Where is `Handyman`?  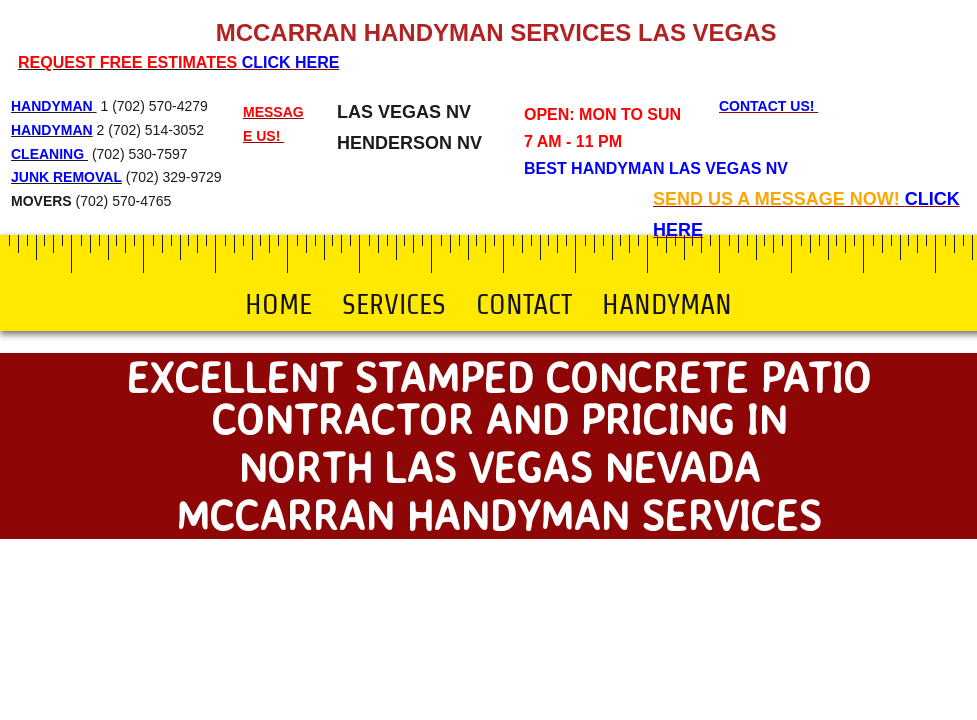 Handyman is located at coordinates (667, 304).